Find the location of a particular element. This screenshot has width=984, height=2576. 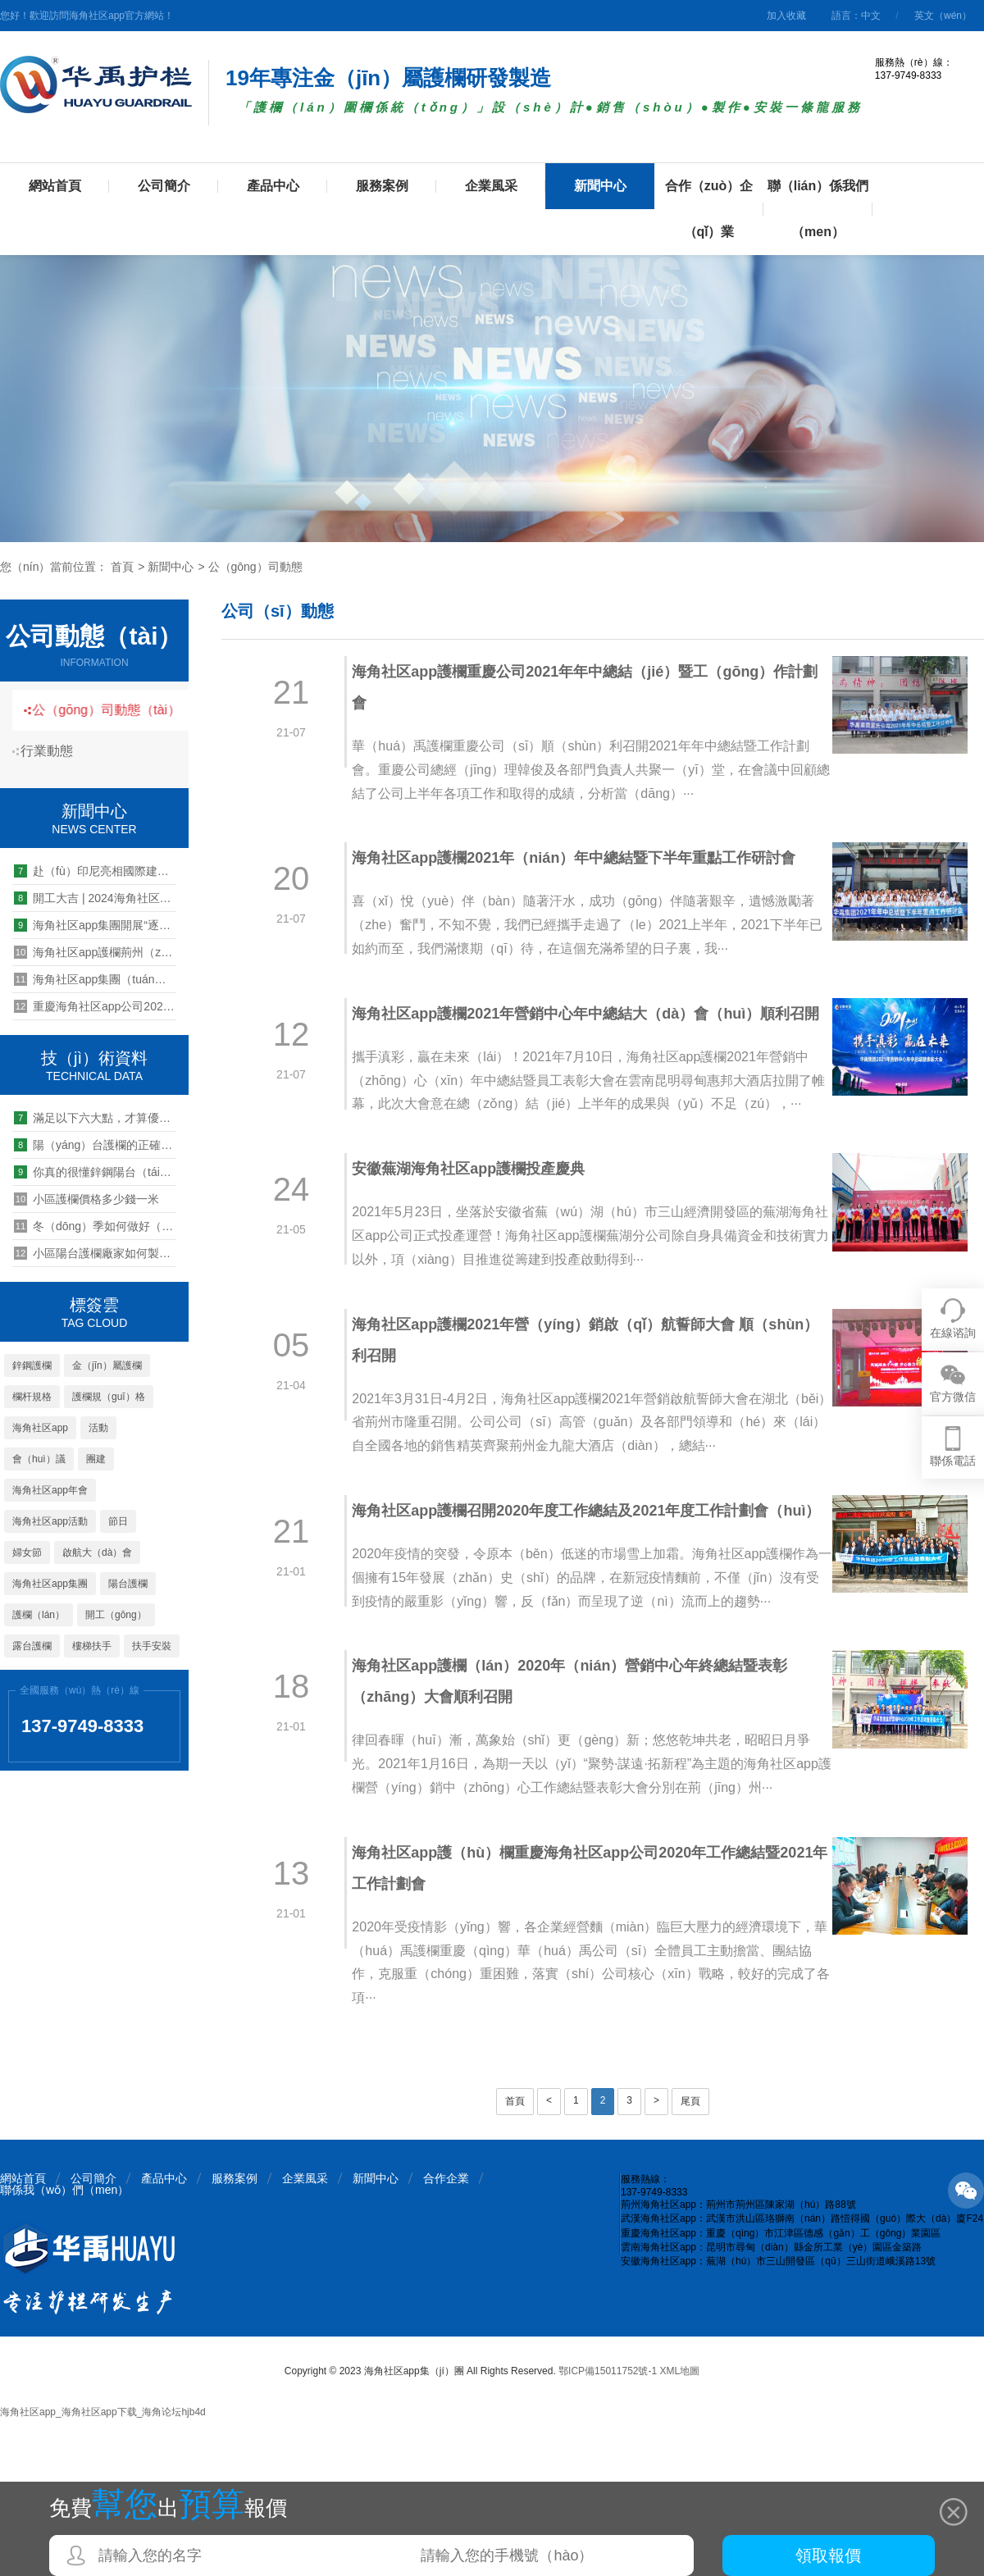

聯係我（wǒ）們（men） is located at coordinates (64, 2346).